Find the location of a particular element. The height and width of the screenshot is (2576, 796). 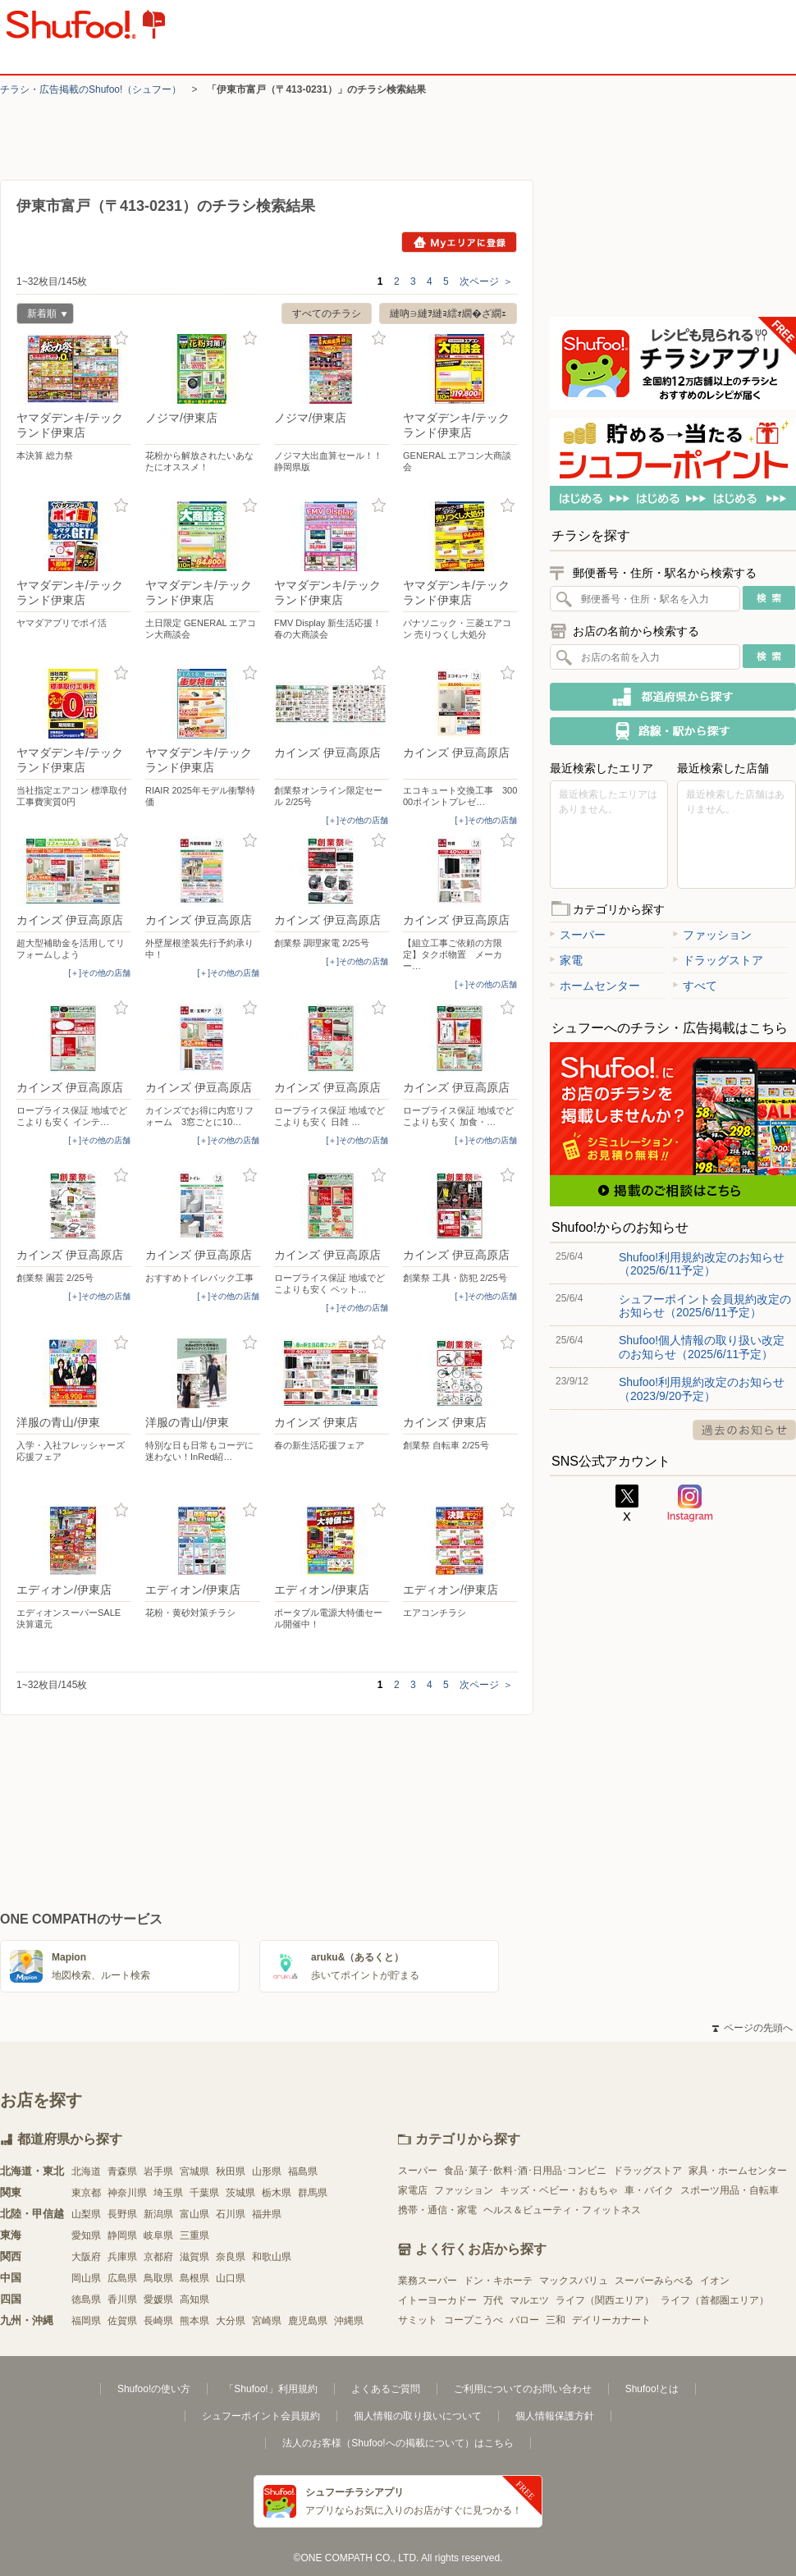

スーパー is located at coordinates (578, 934).